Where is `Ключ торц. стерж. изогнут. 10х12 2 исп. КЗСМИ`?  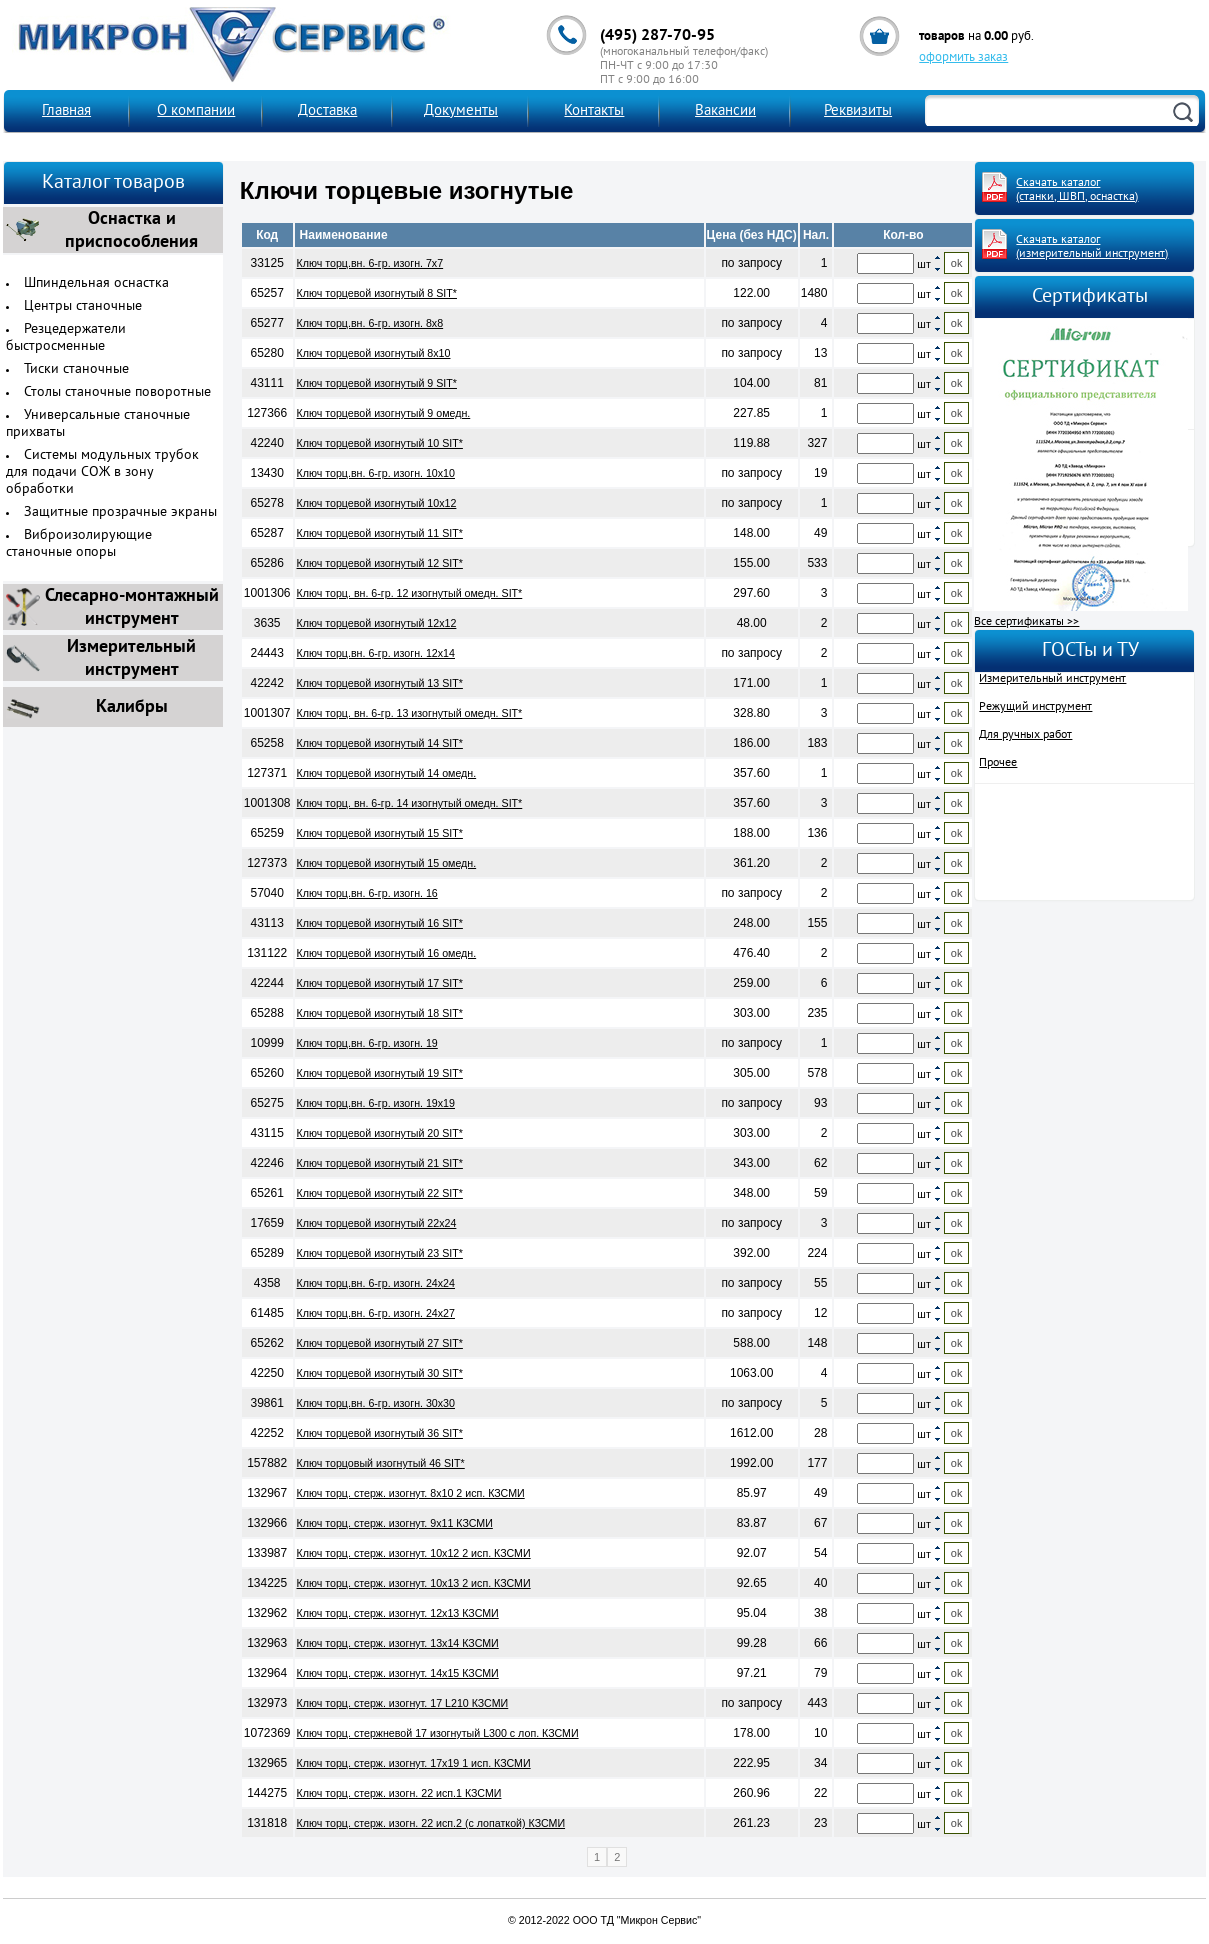 Ключ торц. стерж. изогнут. 10х12 2 исп. КЗСМИ is located at coordinates (414, 1553).